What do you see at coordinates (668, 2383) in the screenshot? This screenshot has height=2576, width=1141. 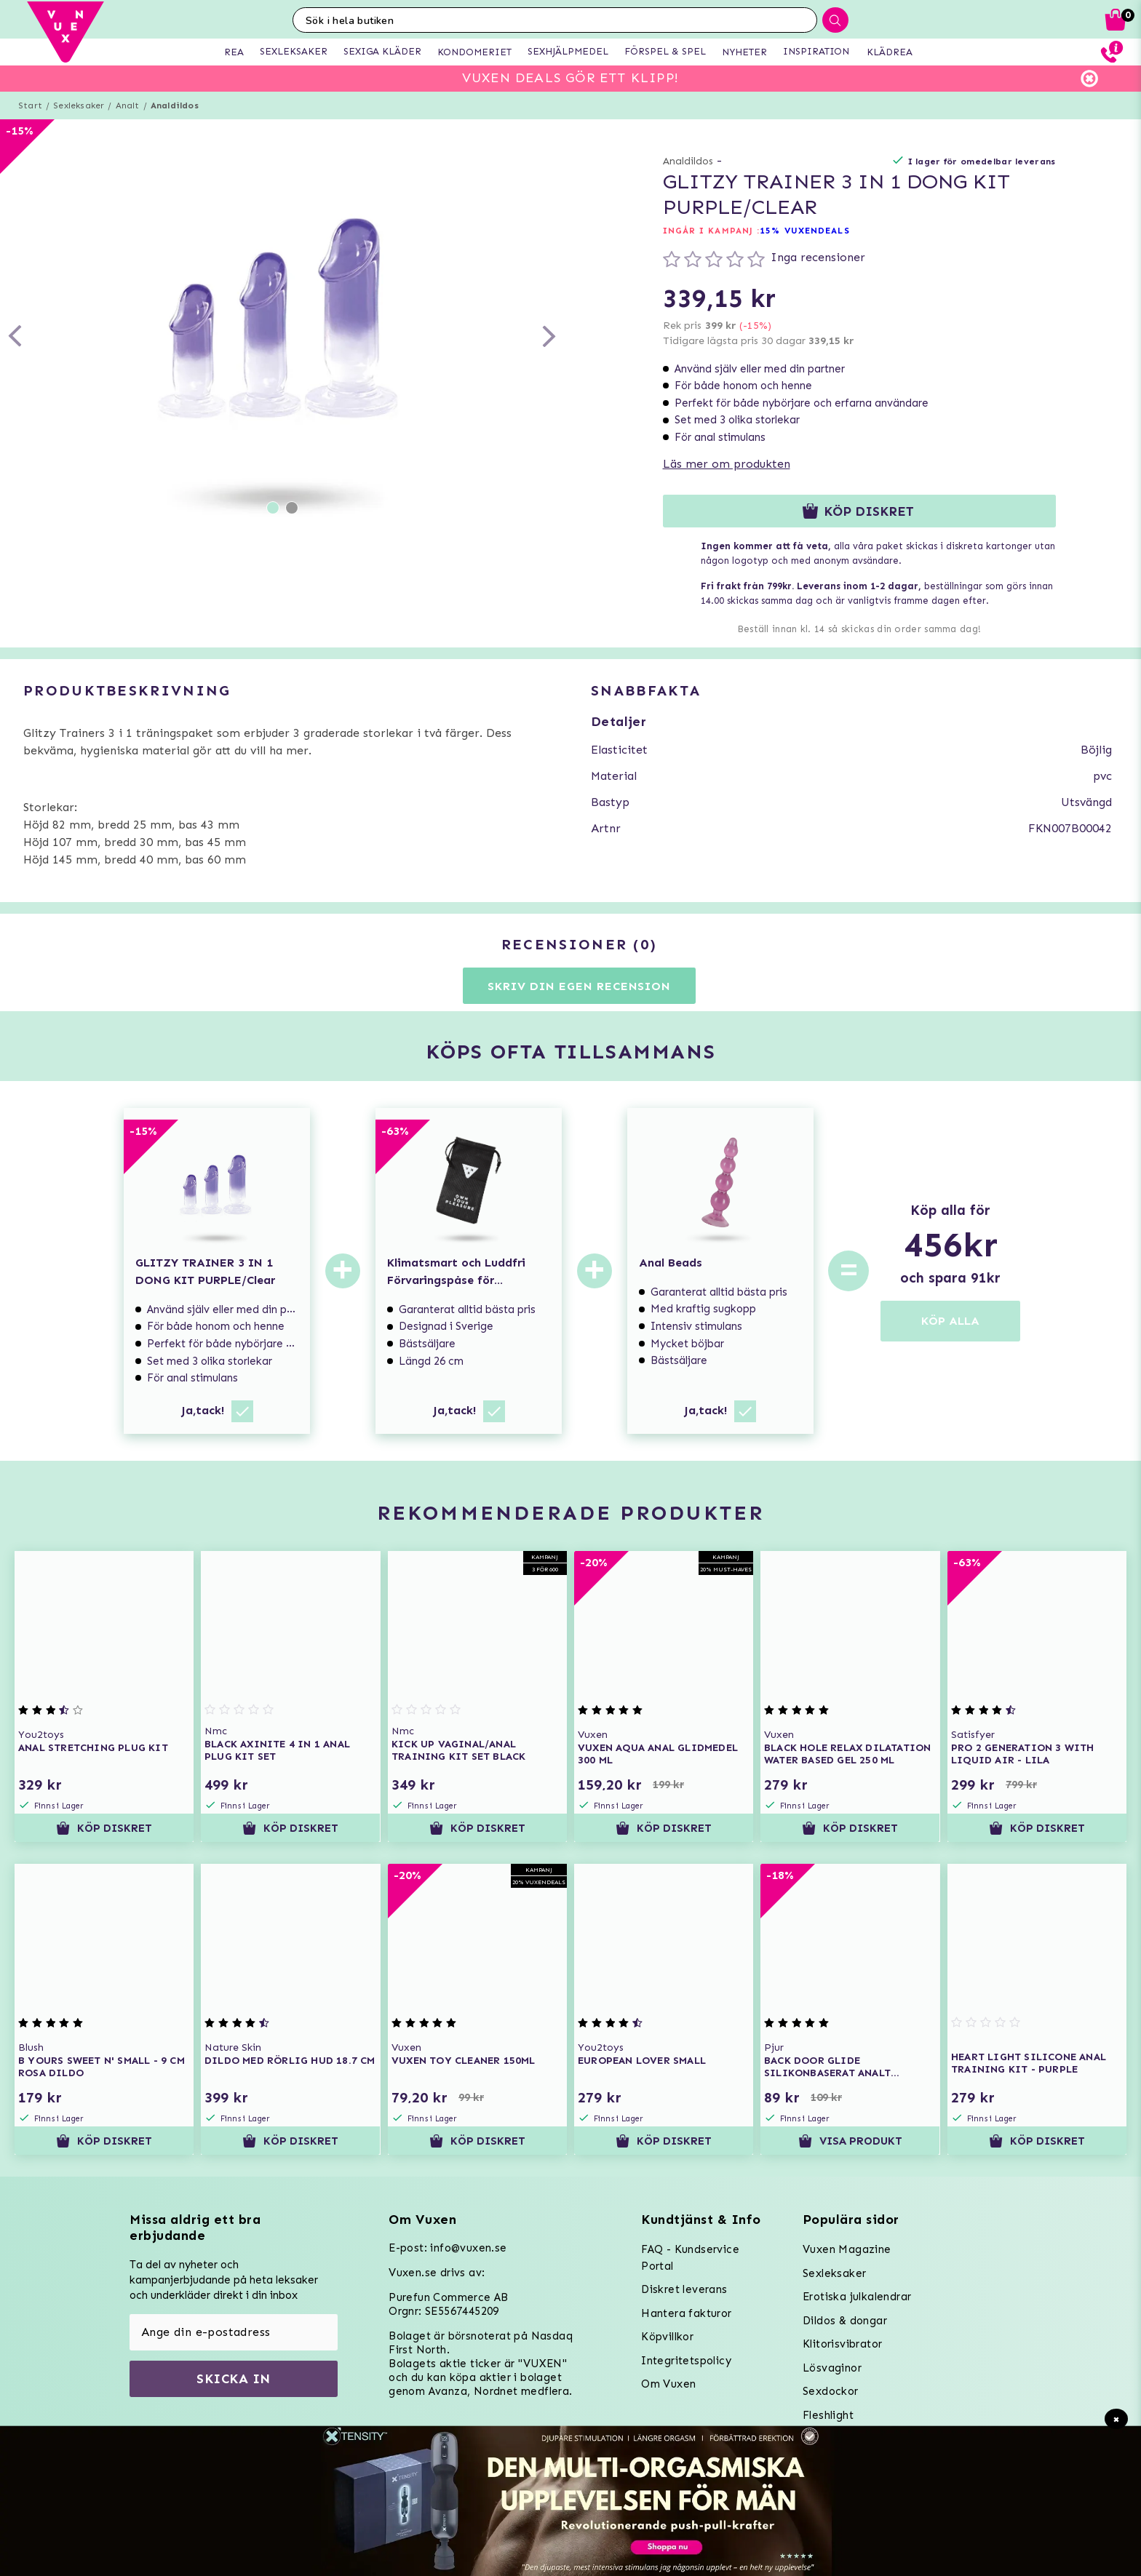 I see `Om Vuxen` at bounding box center [668, 2383].